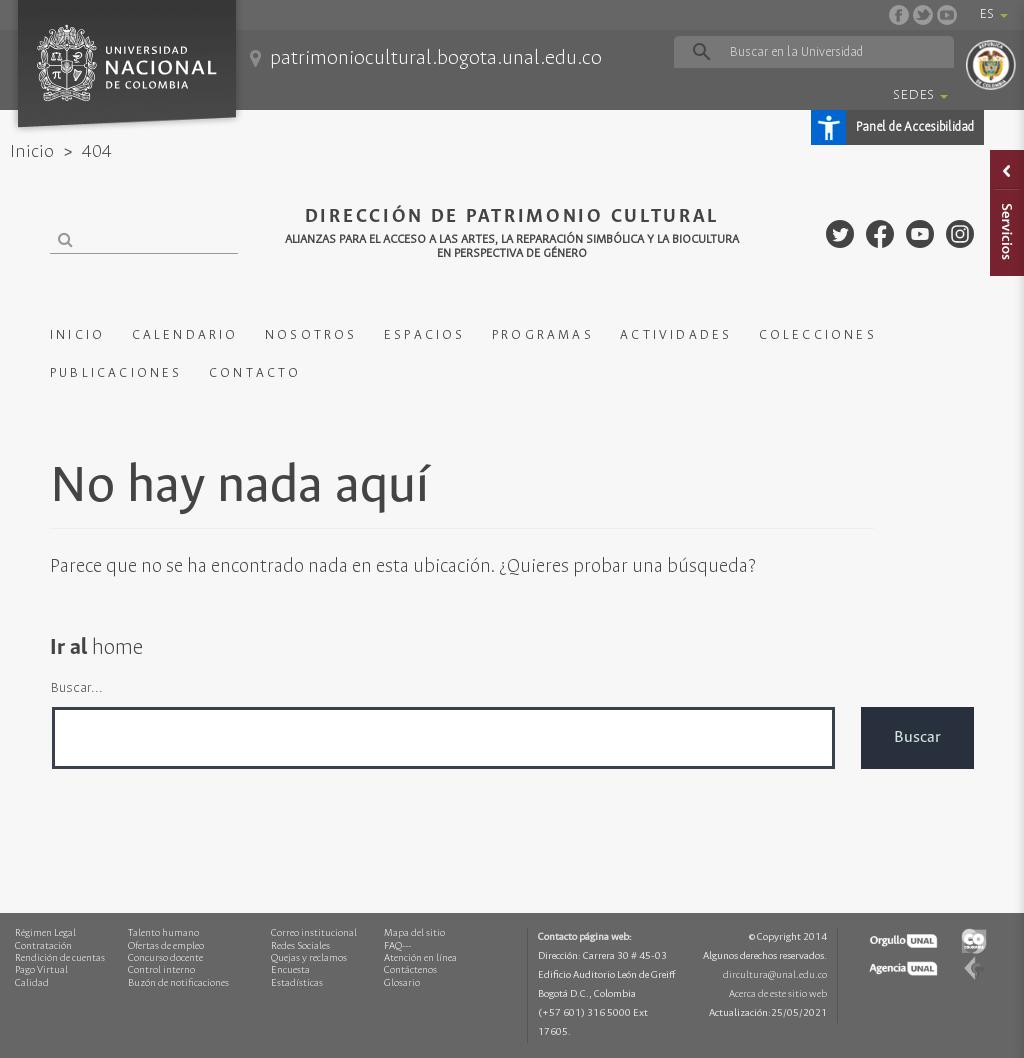 The width and height of the screenshot is (1024, 1058). What do you see at coordinates (185, 335) in the screenshot?
I see `CALENDARIO` at bounding box center [185, 335].